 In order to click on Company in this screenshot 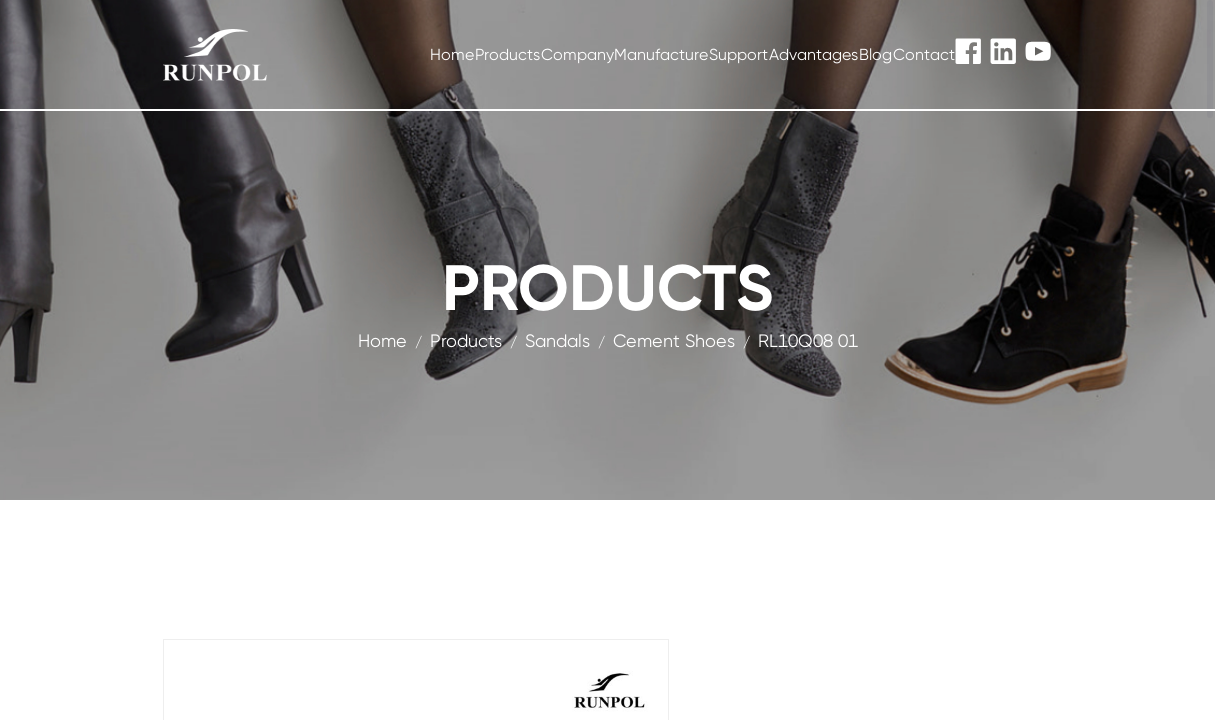, I will do `click(577, 54)`.